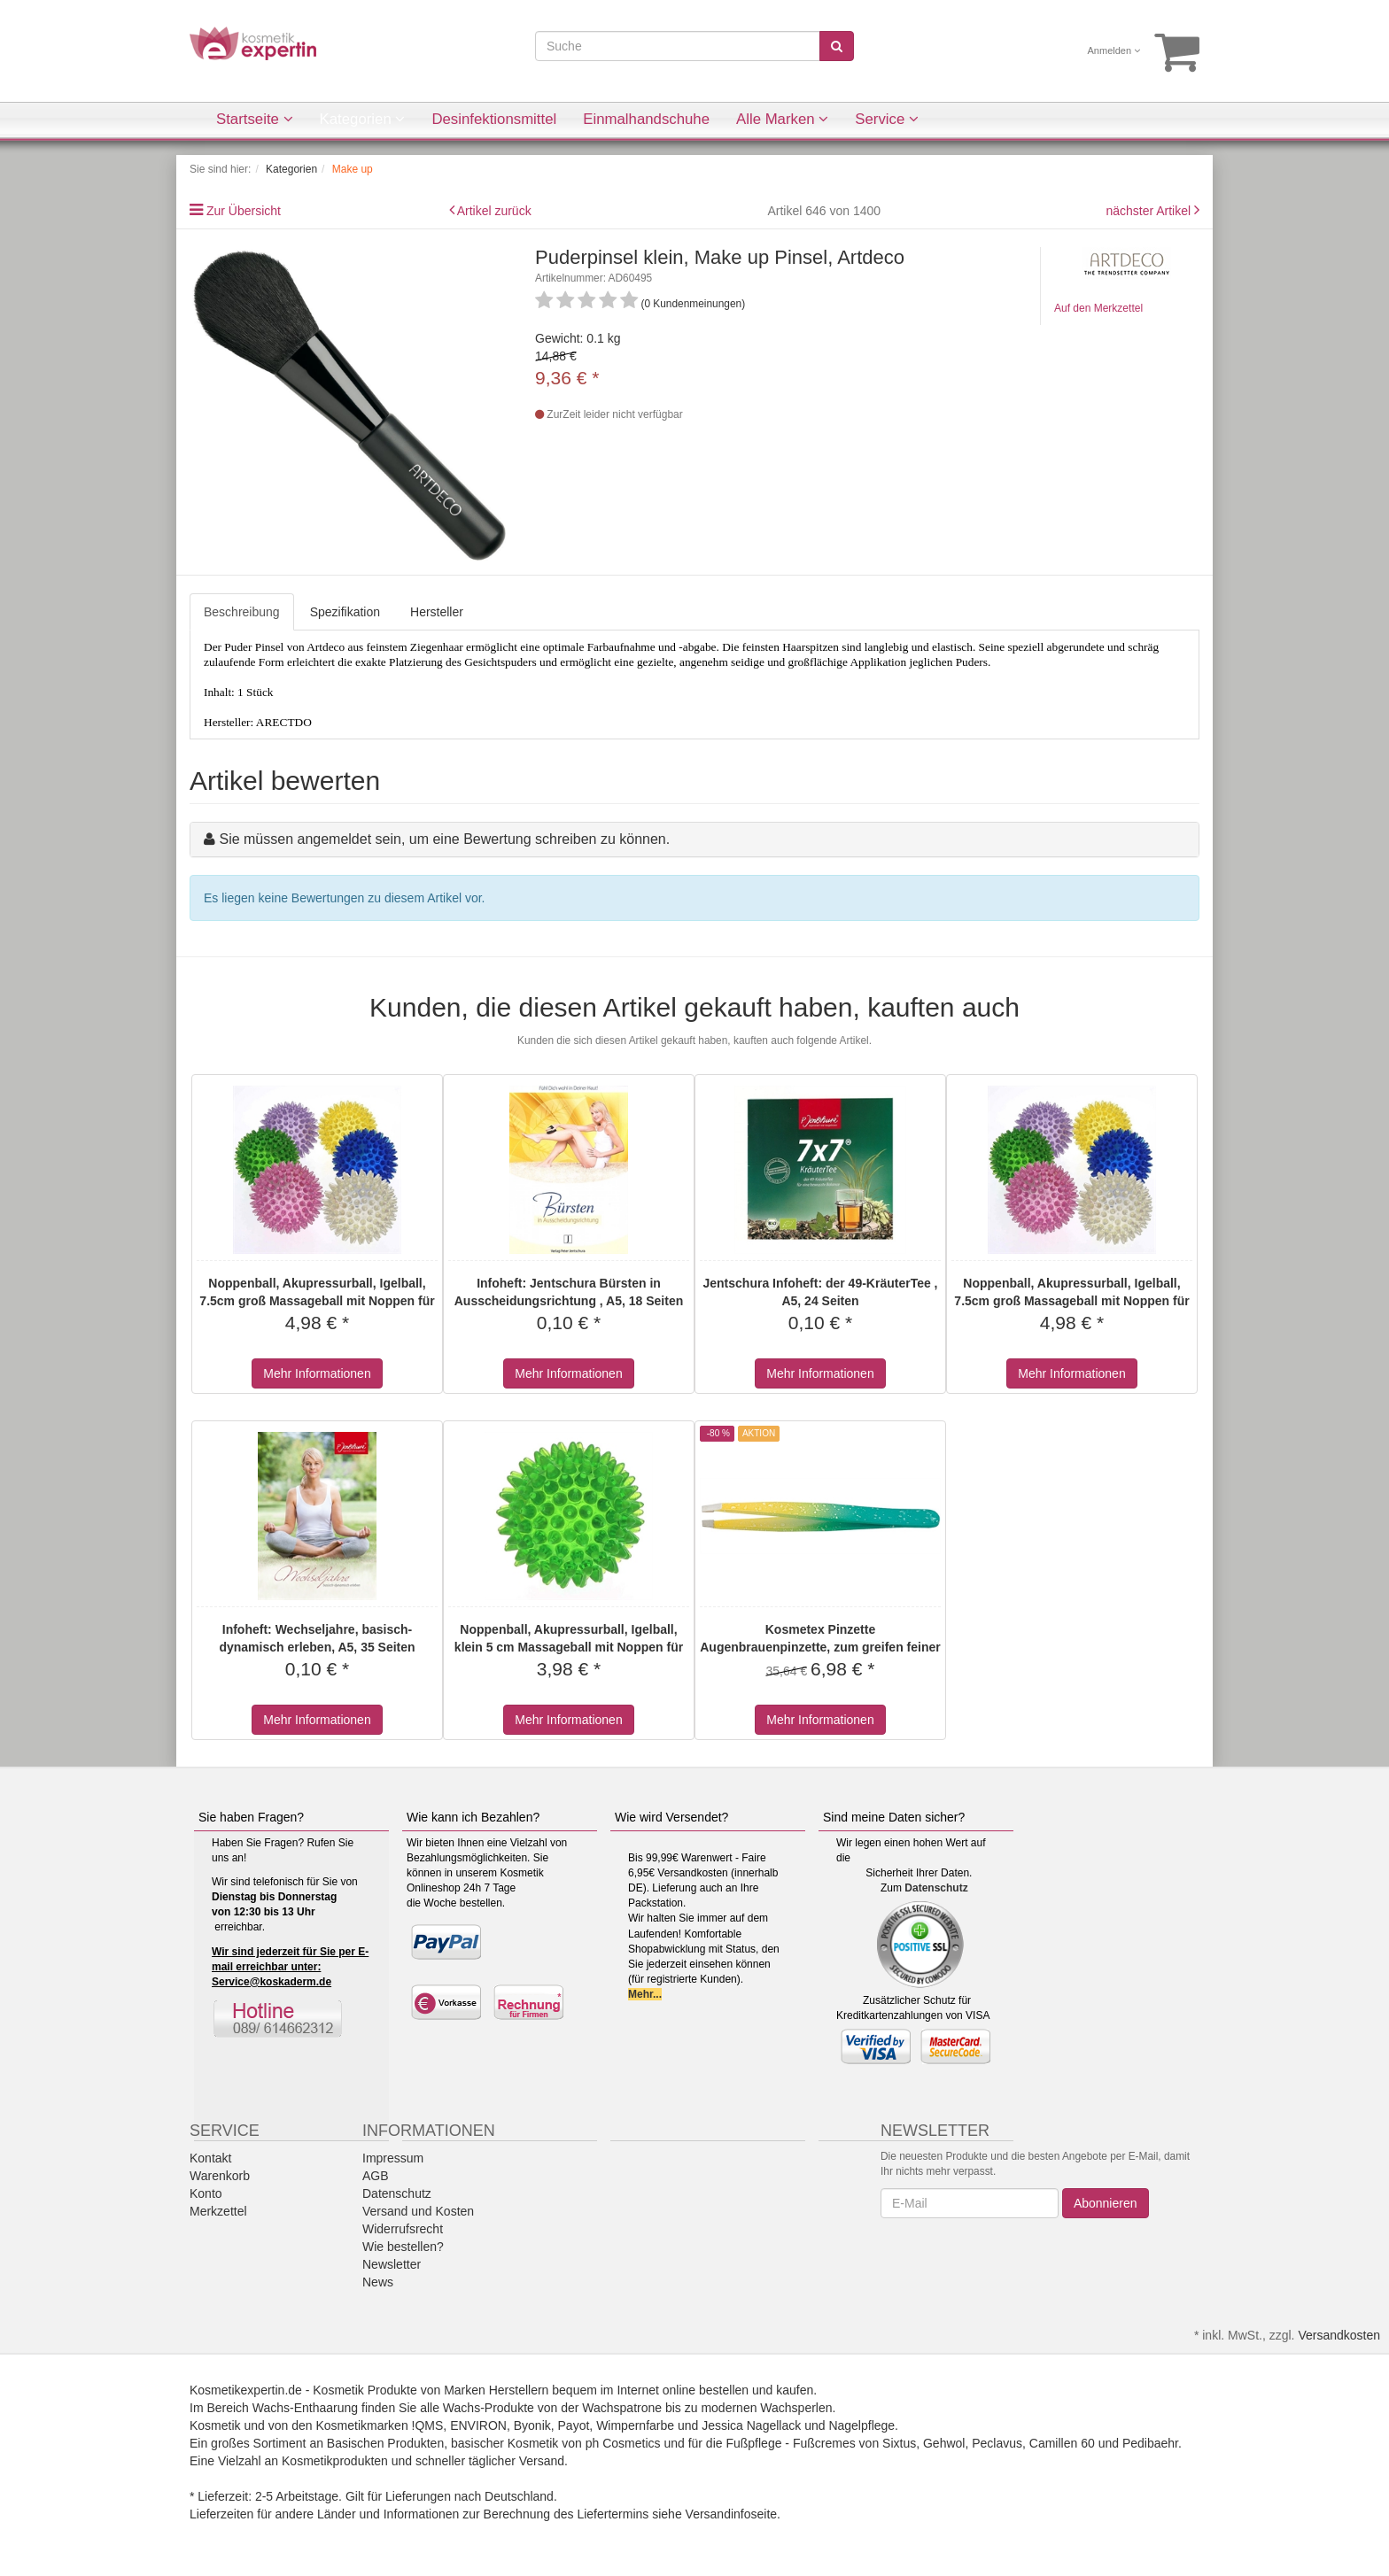  Describe the element at coordinates (377, 2282) in the screenshot. I see `News` at that location.